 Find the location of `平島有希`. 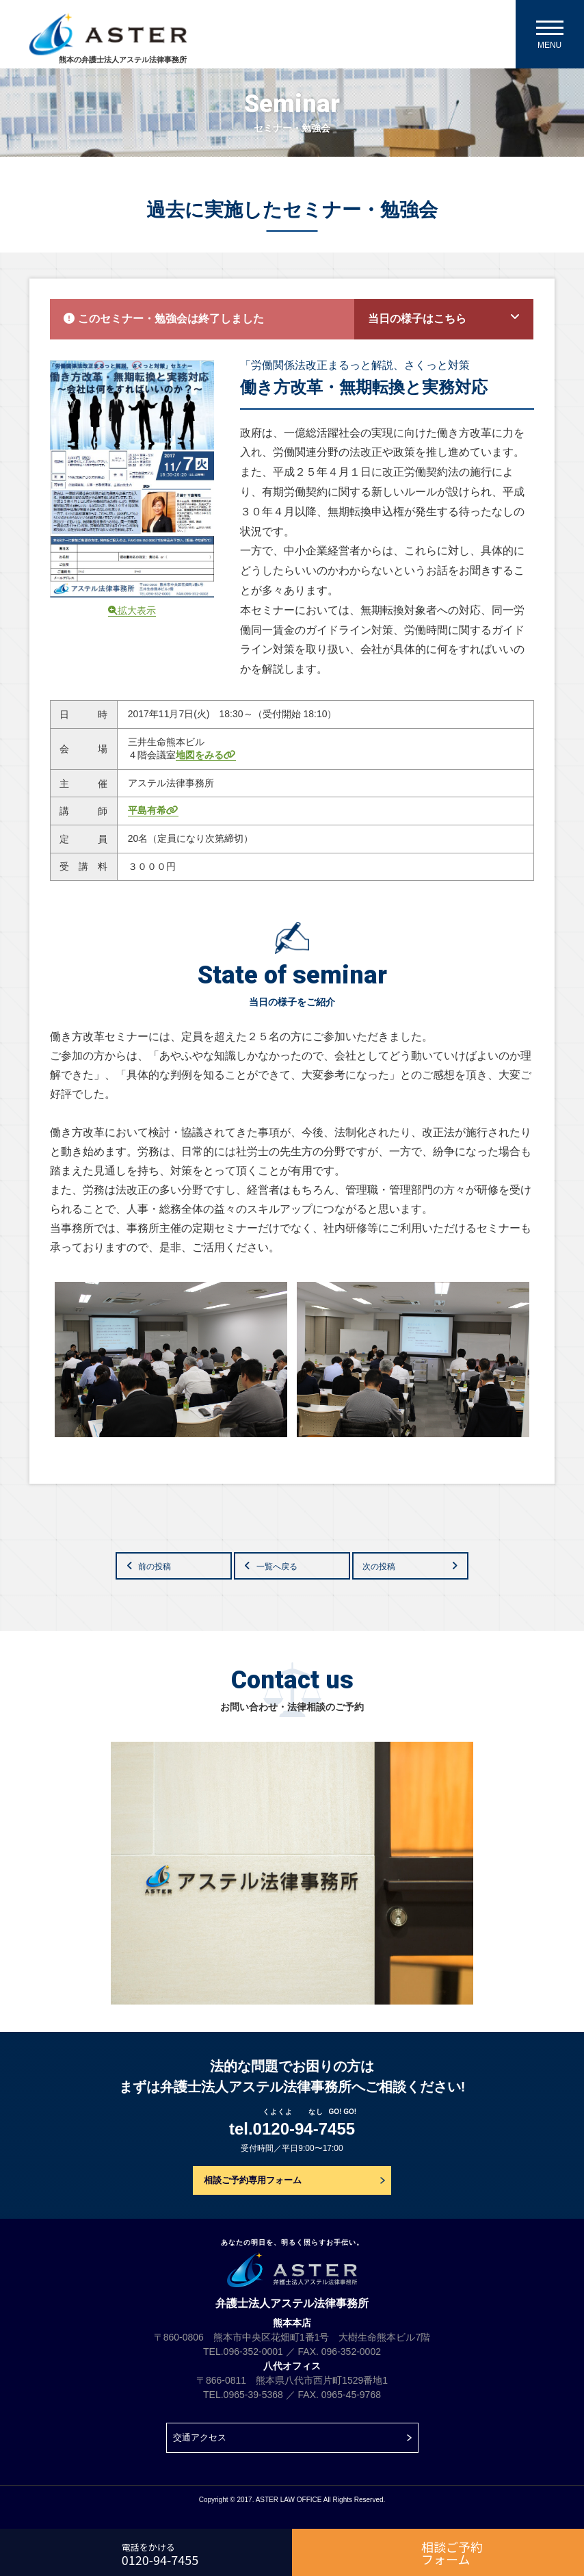

平島有希 is located at coordinates (153, 810).